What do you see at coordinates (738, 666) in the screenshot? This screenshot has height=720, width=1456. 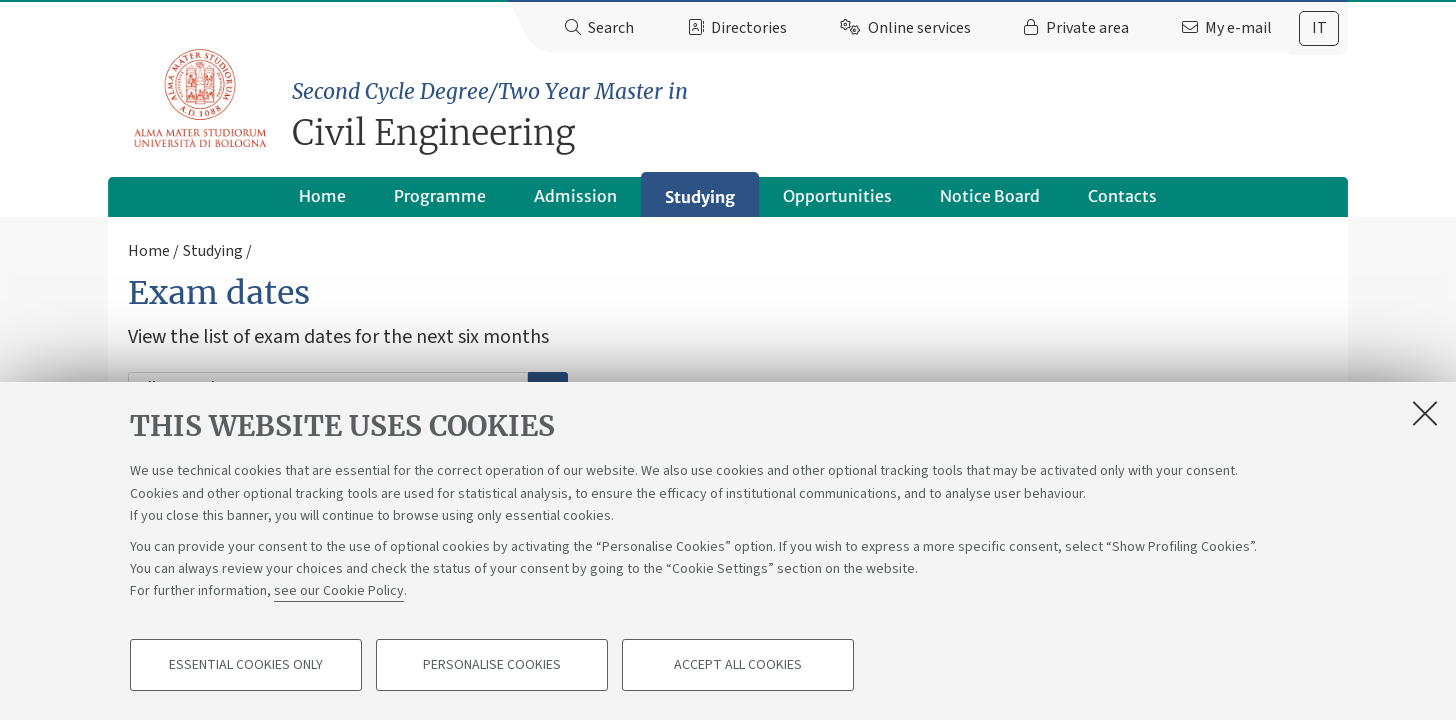 I see `Accept all cookies` at bounding box center [738, 666].